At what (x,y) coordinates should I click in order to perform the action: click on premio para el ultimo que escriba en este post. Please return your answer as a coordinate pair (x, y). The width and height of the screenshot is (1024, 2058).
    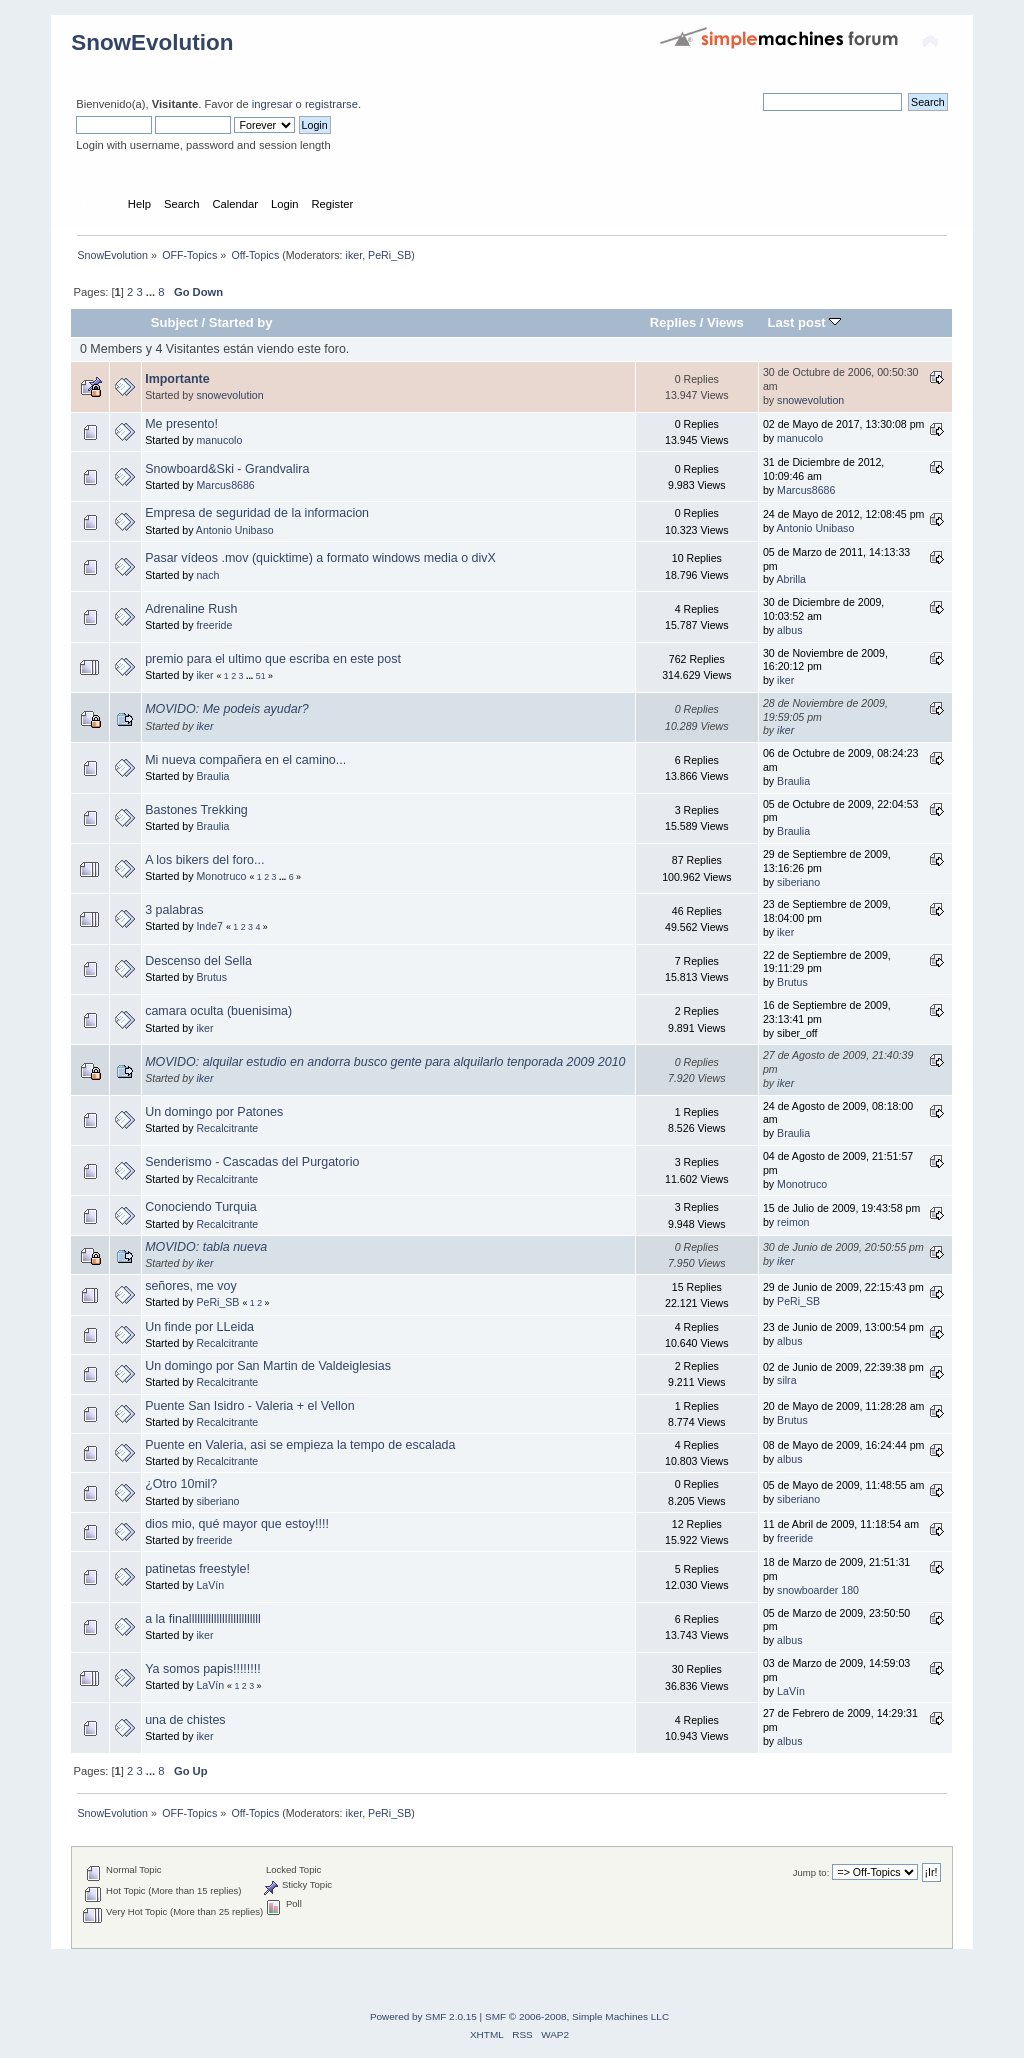
    Looking at the image, I should click on (273, 659).